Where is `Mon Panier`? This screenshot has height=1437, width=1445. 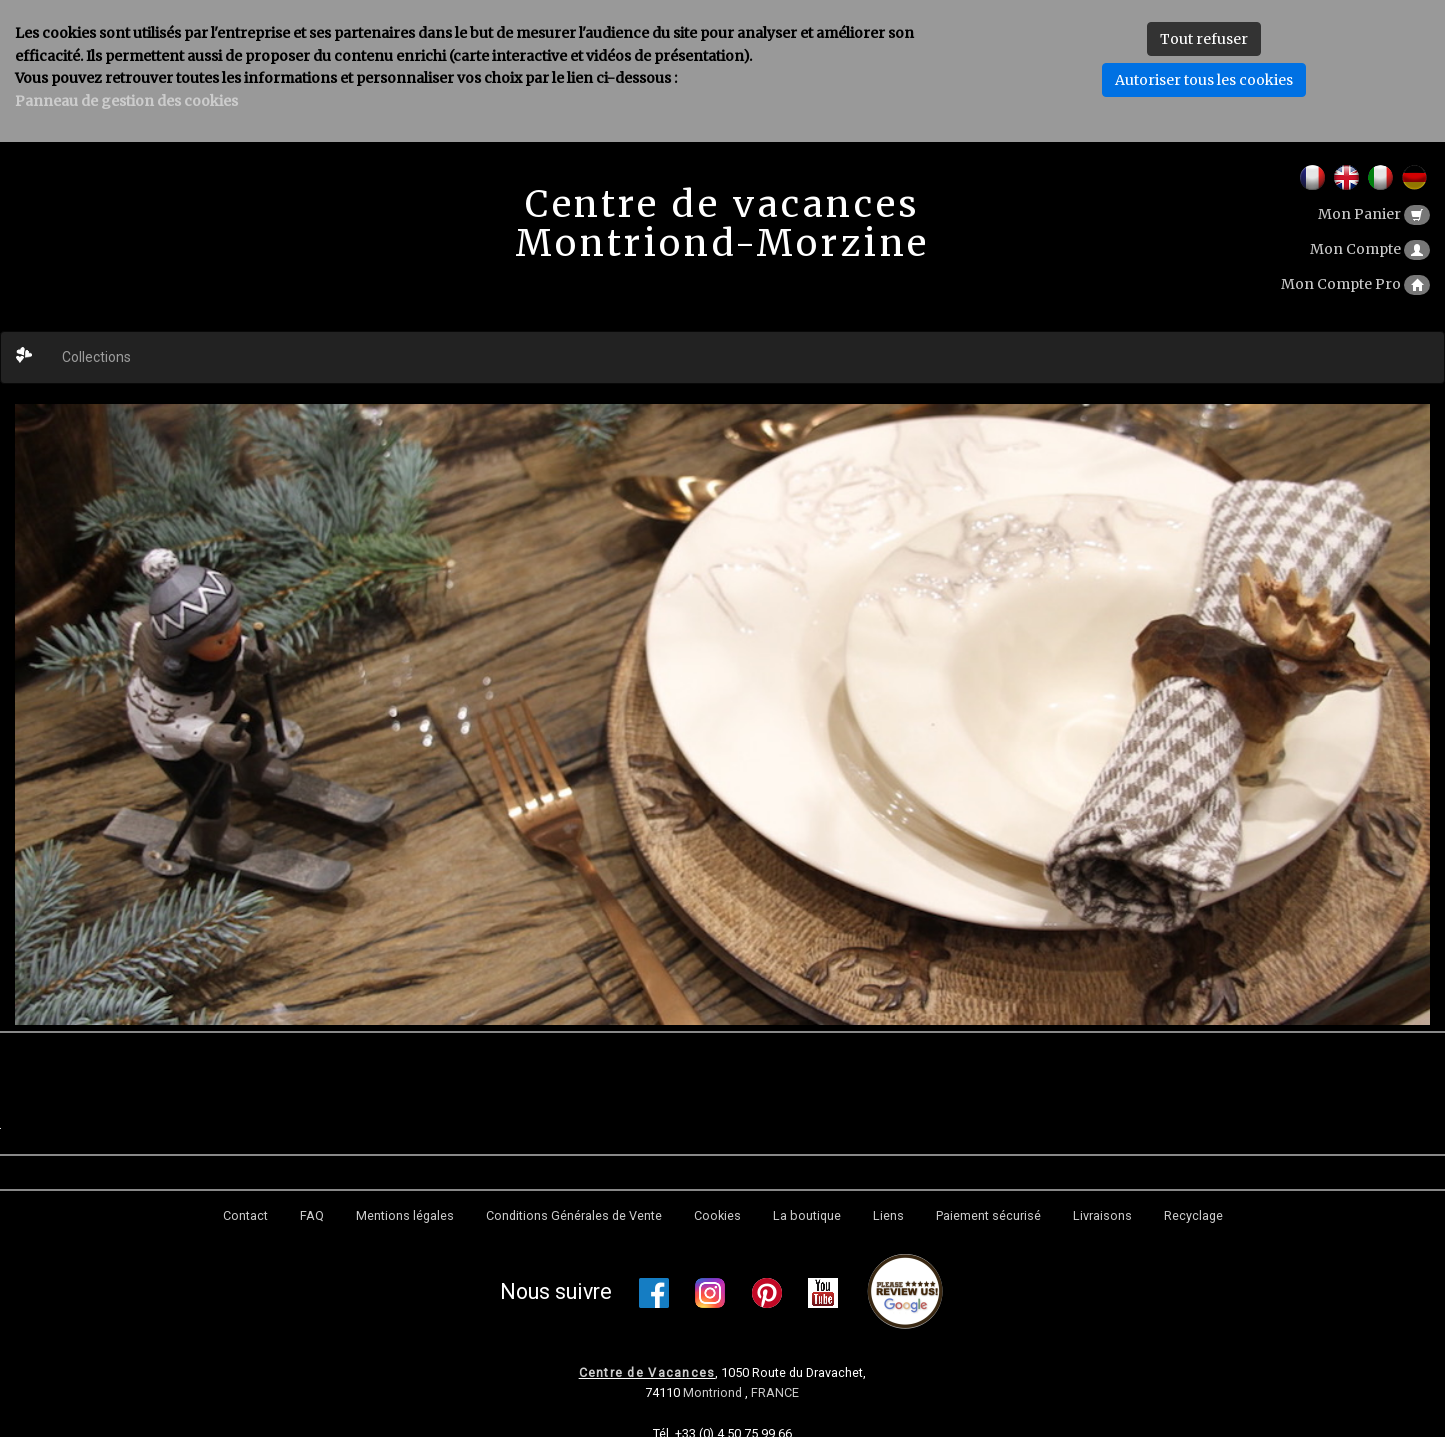
Mon Panier is located at coordinates (1374, 214).